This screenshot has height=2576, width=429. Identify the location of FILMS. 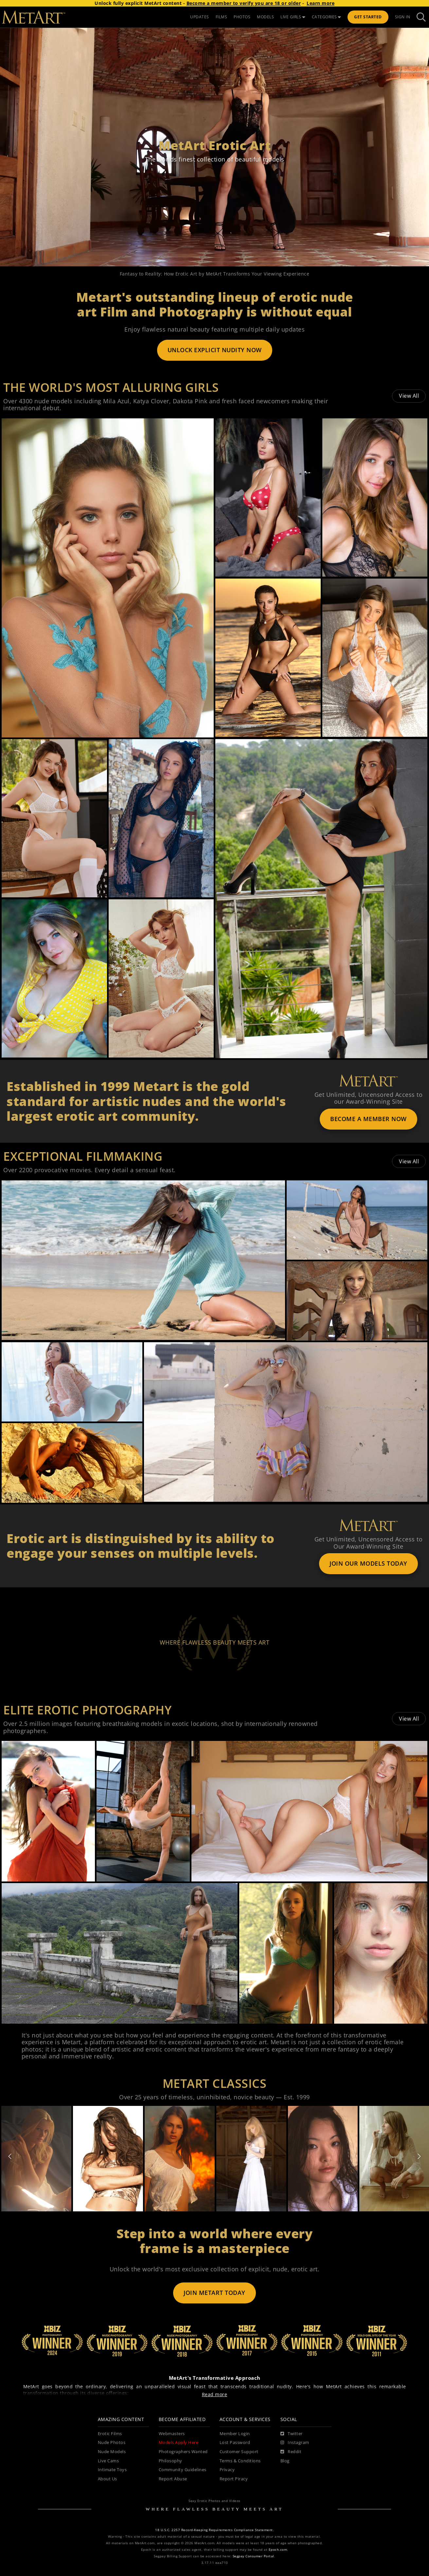
(221, 17).